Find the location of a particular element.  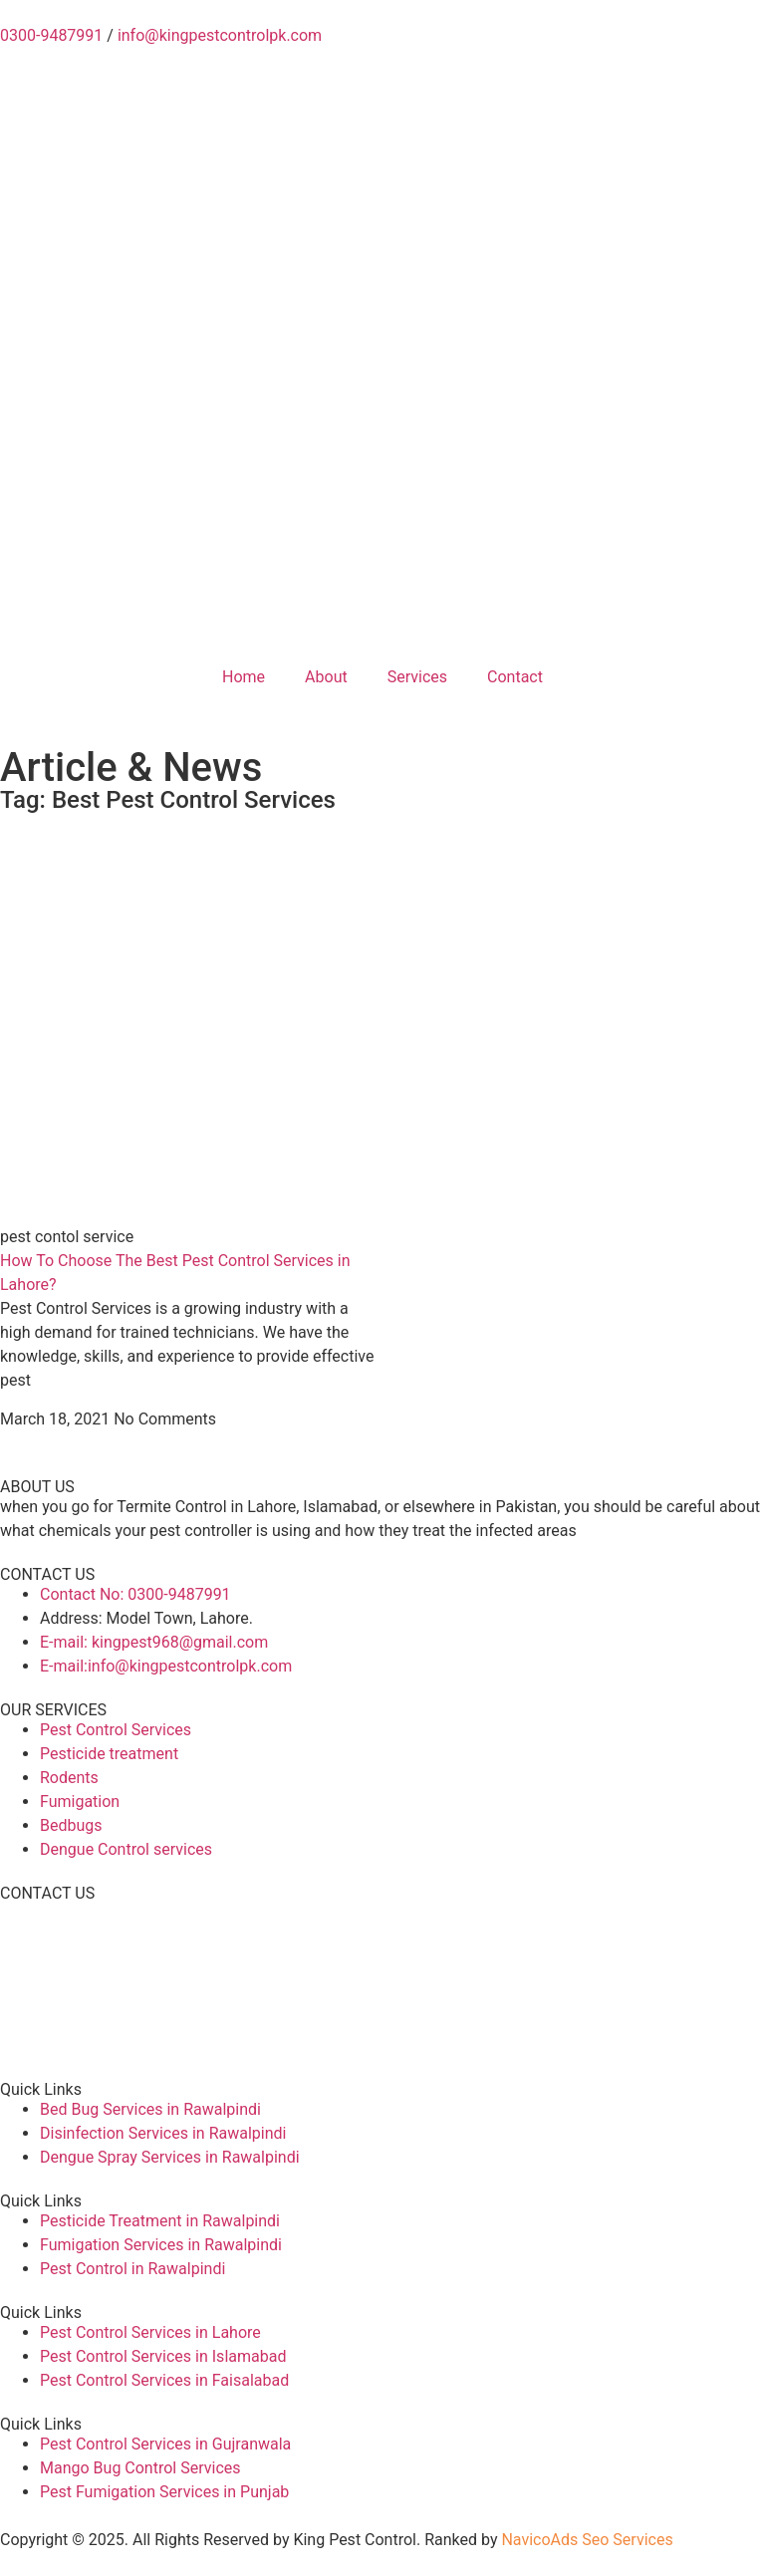

Home is located at coordinates (243, 676).